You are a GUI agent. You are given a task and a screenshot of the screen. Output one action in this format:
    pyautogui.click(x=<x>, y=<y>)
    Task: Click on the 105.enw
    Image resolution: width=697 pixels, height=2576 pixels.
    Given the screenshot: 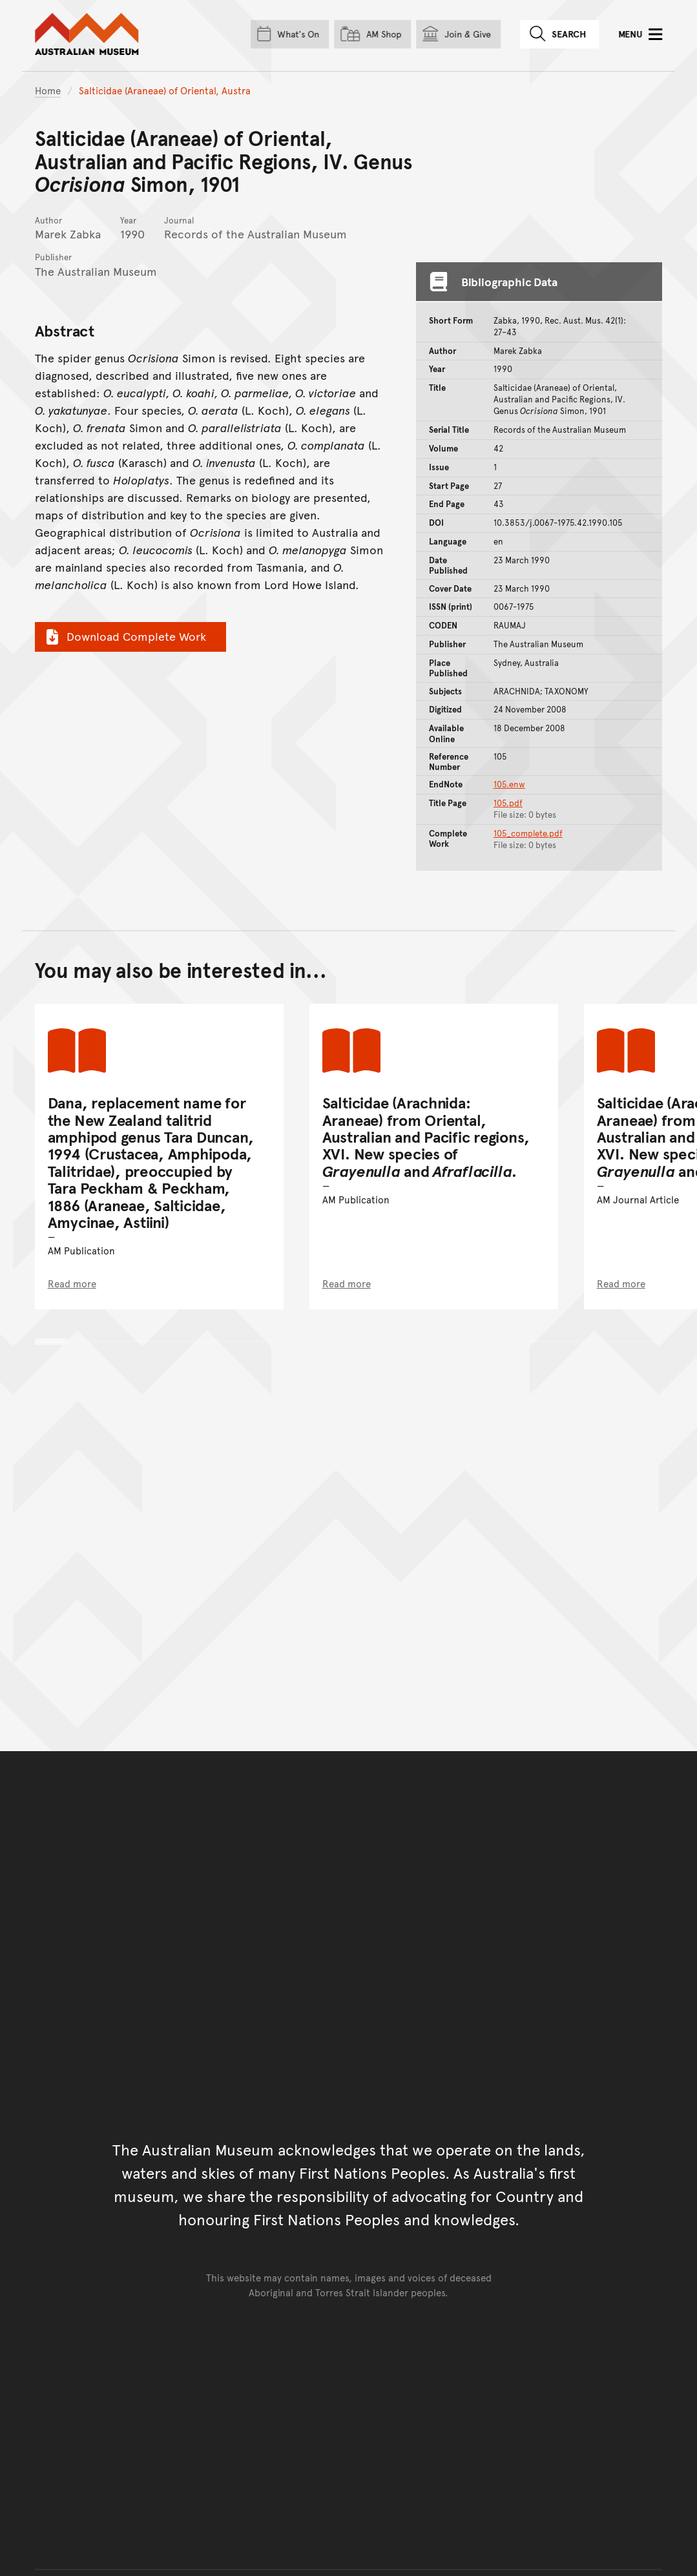 What is the action you would take?
    pyautogui.click(x=509, y=784)
    